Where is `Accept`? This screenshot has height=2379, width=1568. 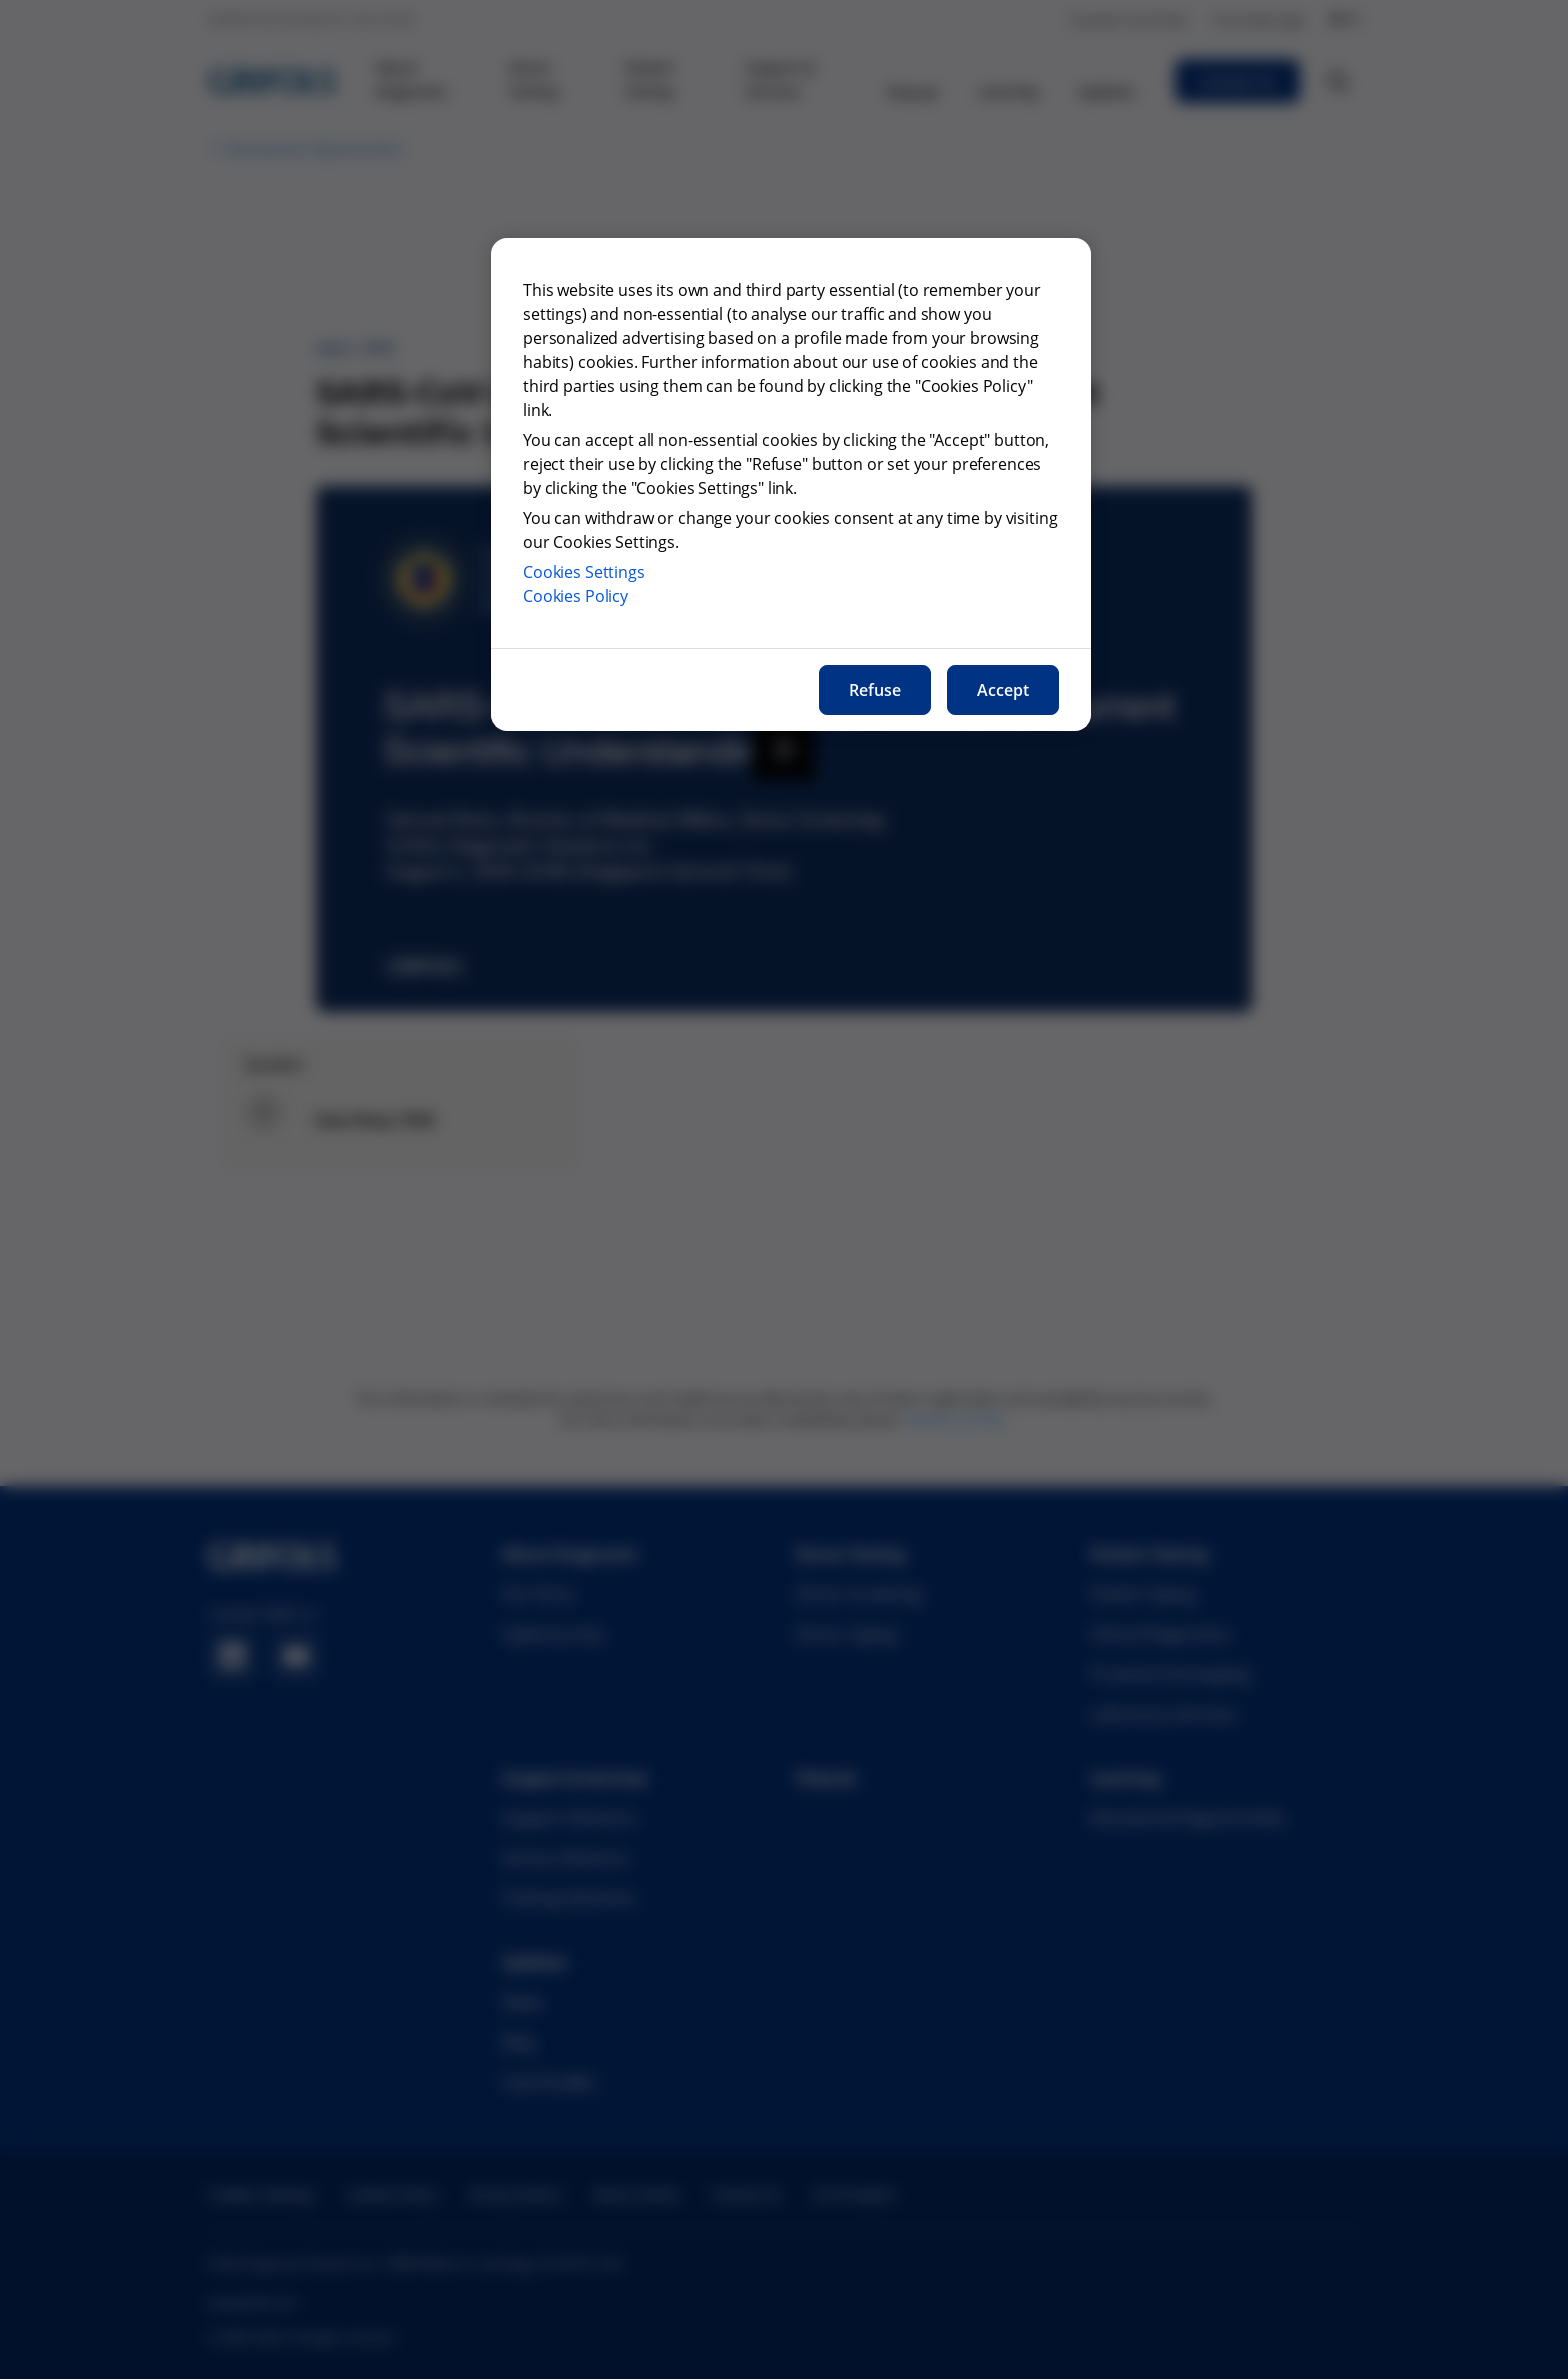 Accept is located at coordinates (1003, 690).